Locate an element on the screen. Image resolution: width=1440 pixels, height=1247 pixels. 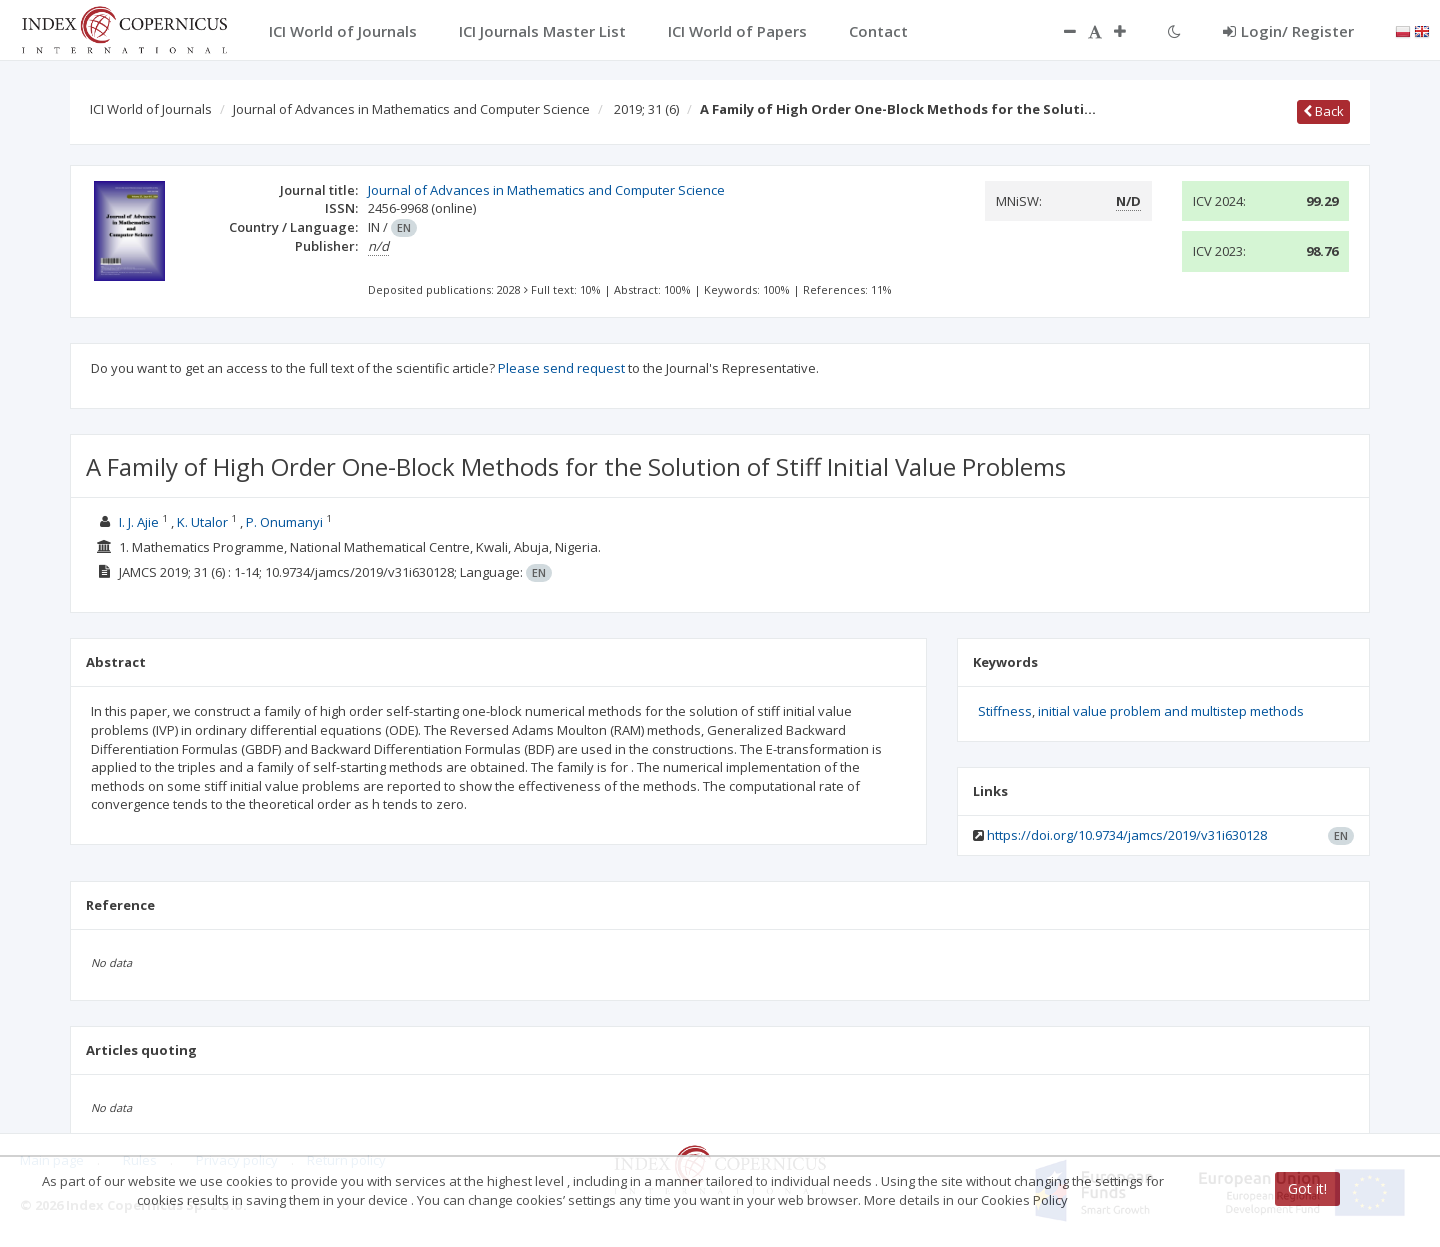
initial value problem and multistep methods is located at coordinates (1171, 711).